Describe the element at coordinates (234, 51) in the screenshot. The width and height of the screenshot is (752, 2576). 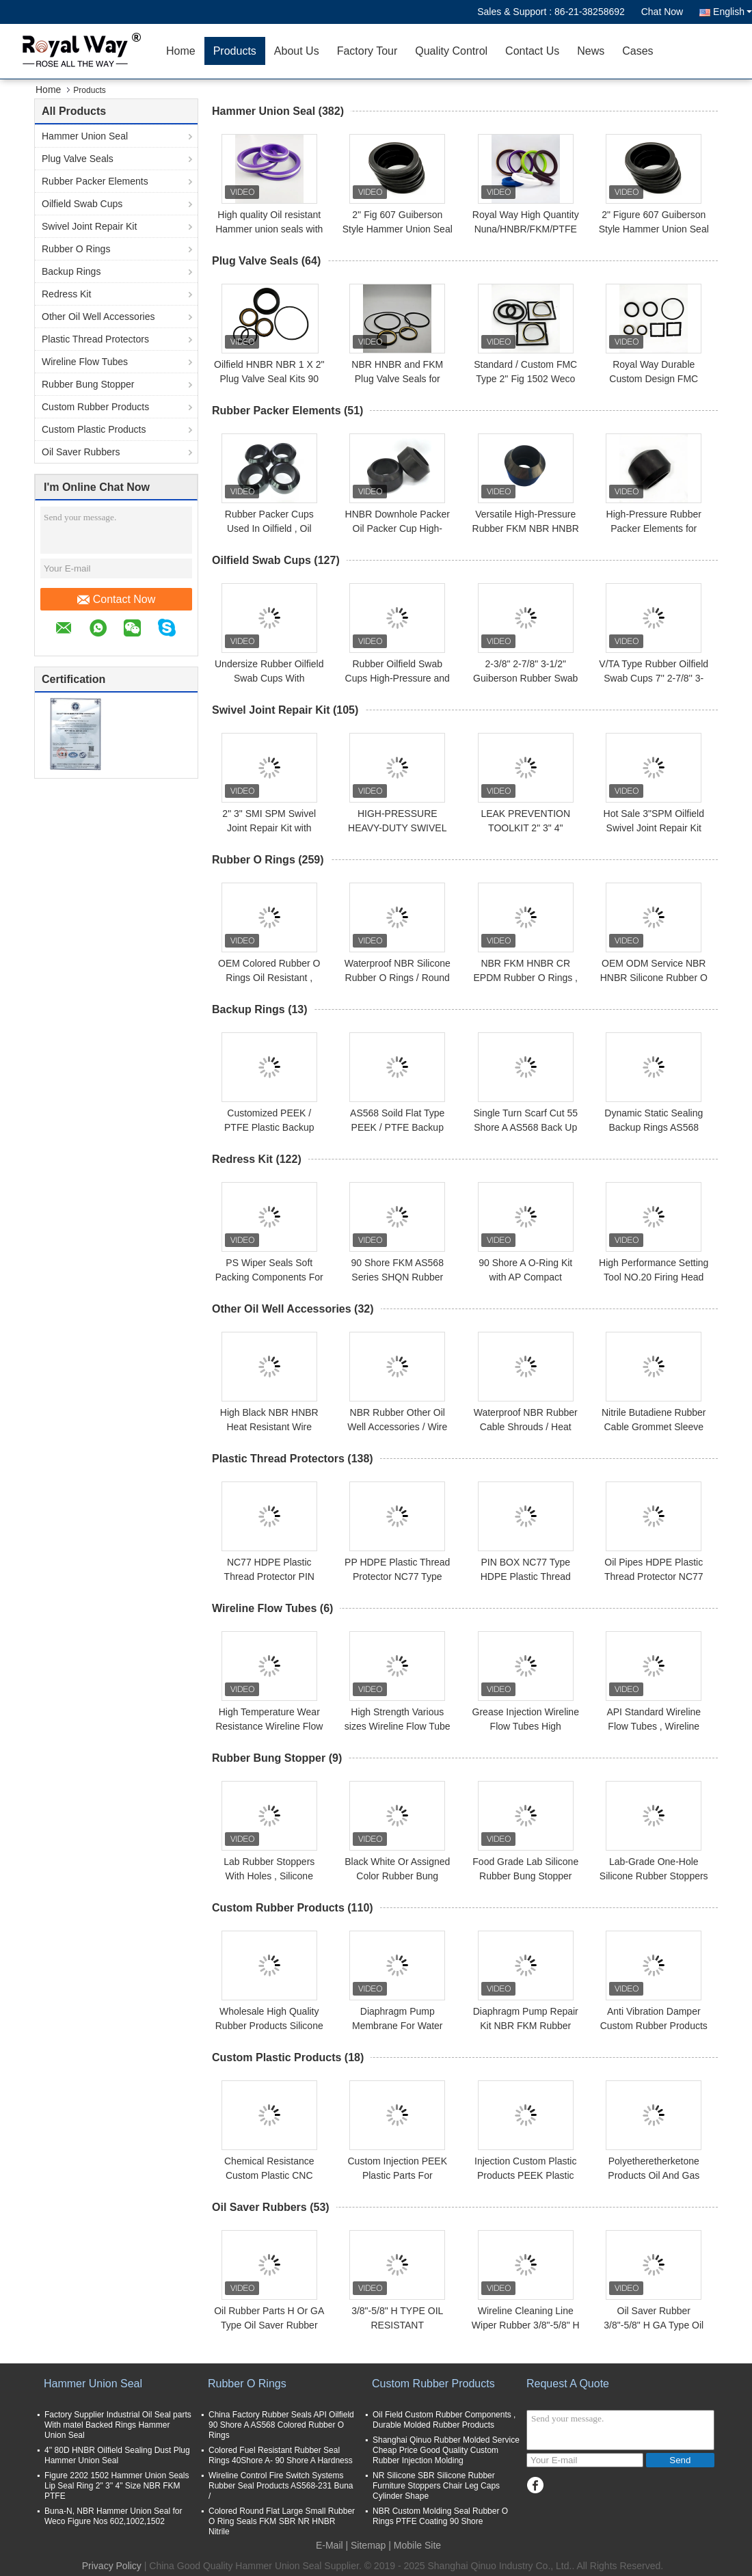
I see `Products` at that location.